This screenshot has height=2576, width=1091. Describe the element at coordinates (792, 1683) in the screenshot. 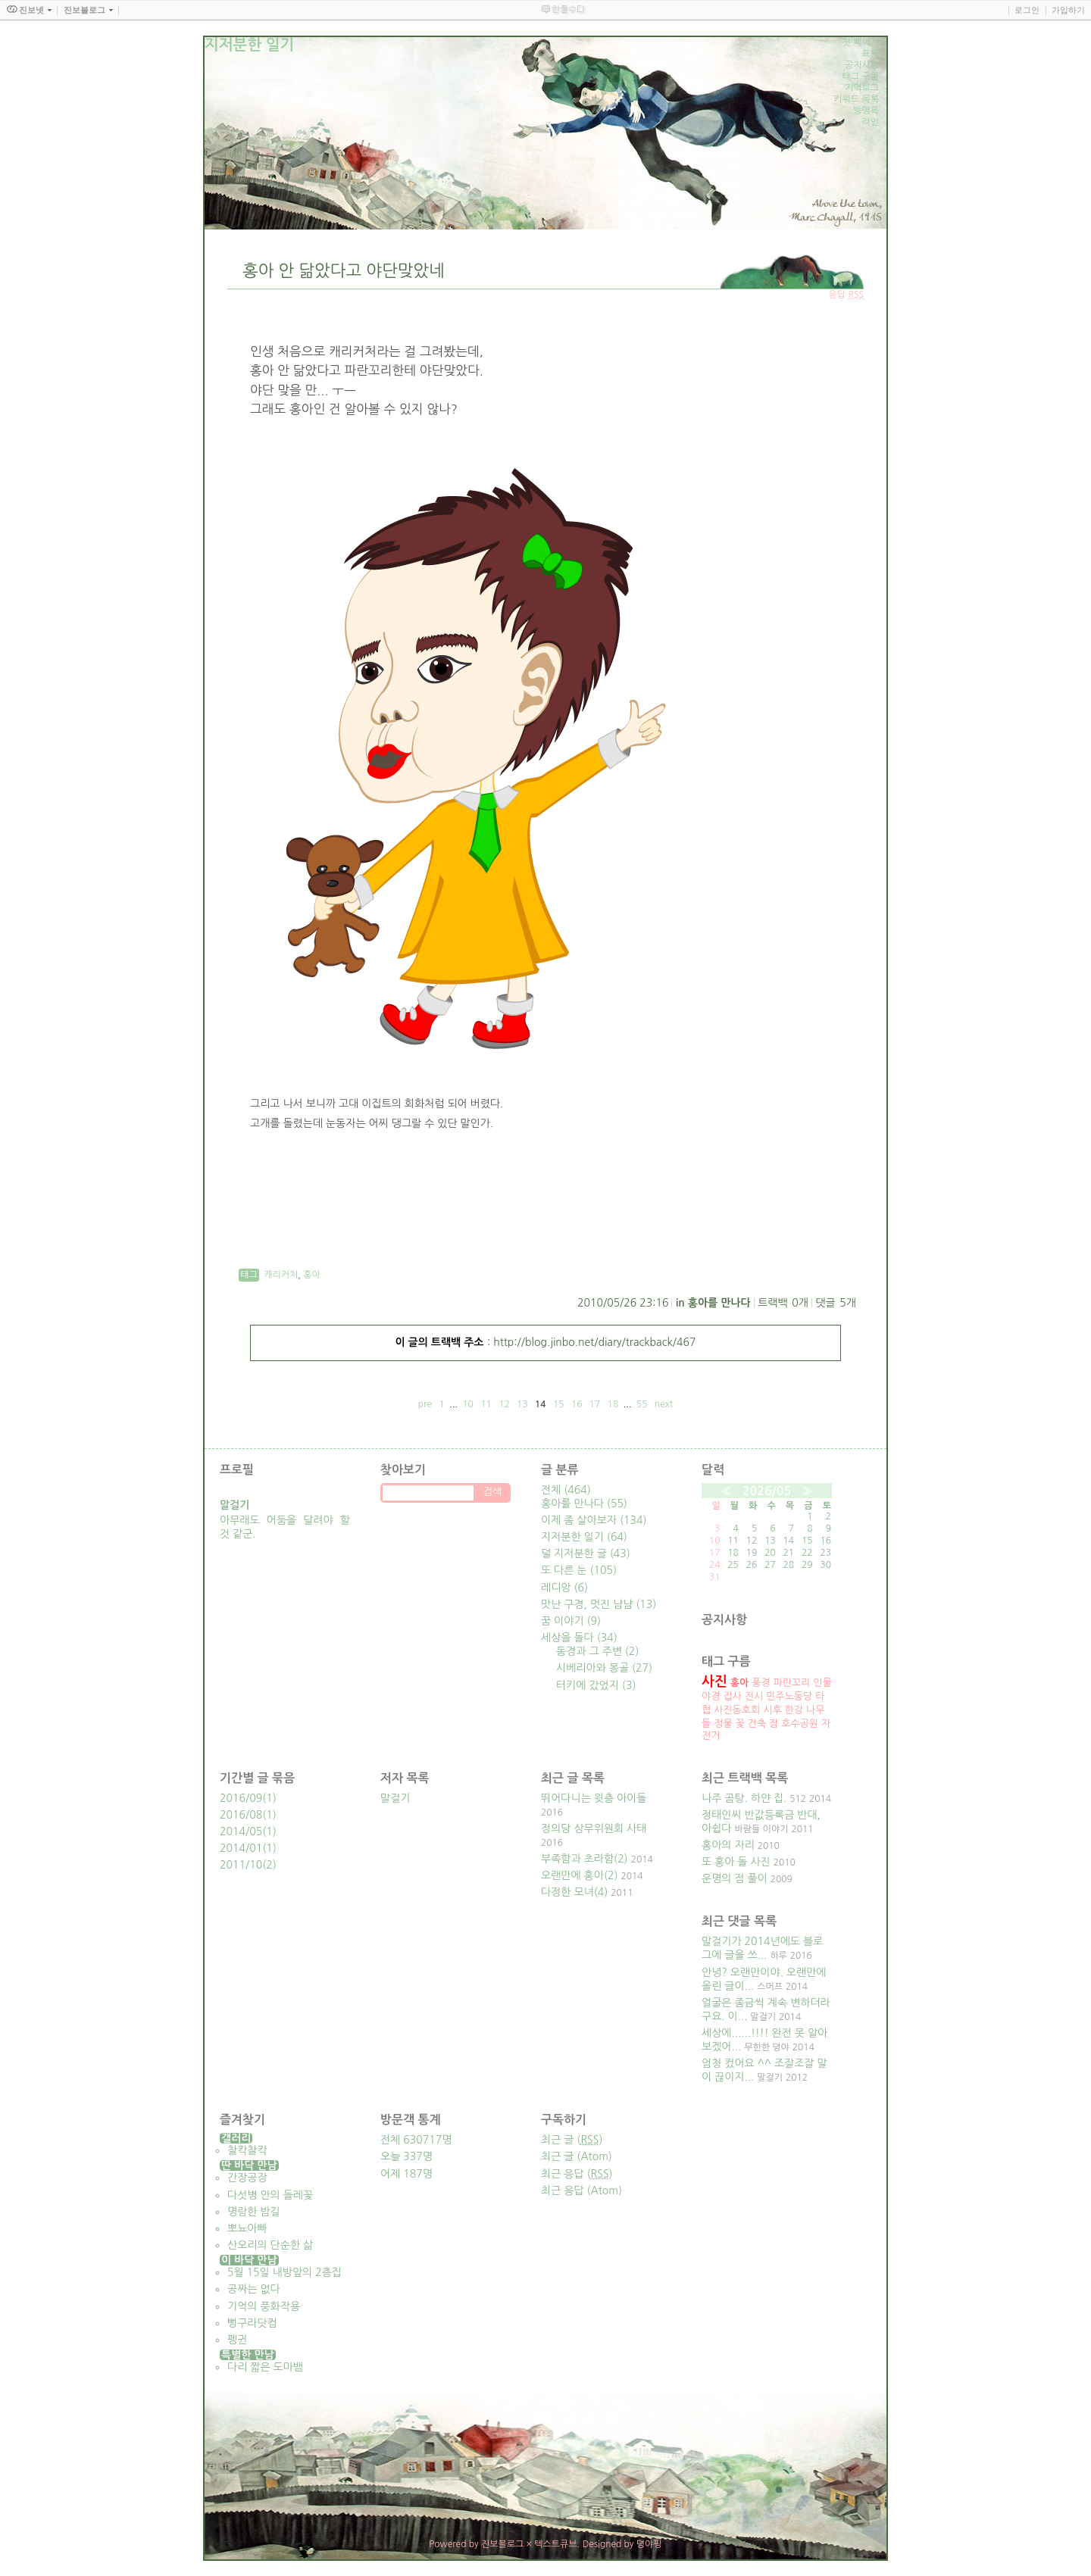

I see `파란꼬리` at that location.